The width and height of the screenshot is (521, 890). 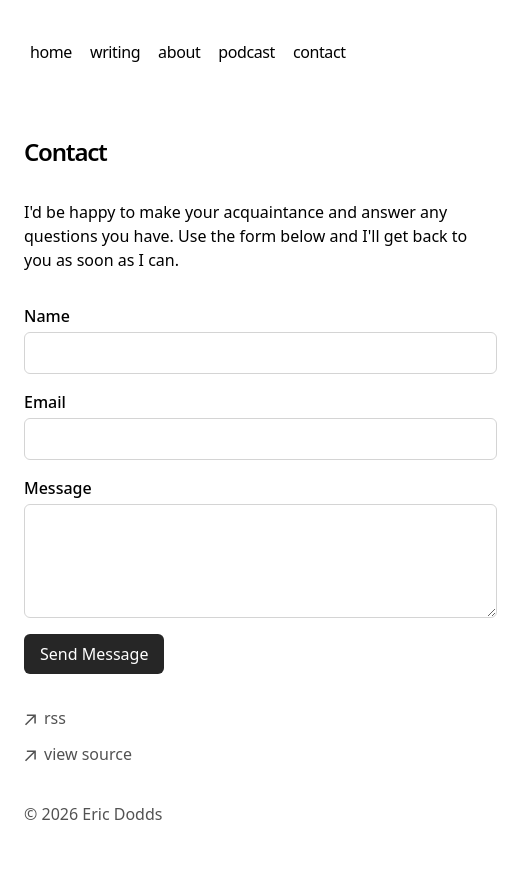 I want to click on podcast, so click(x=246, y=52).